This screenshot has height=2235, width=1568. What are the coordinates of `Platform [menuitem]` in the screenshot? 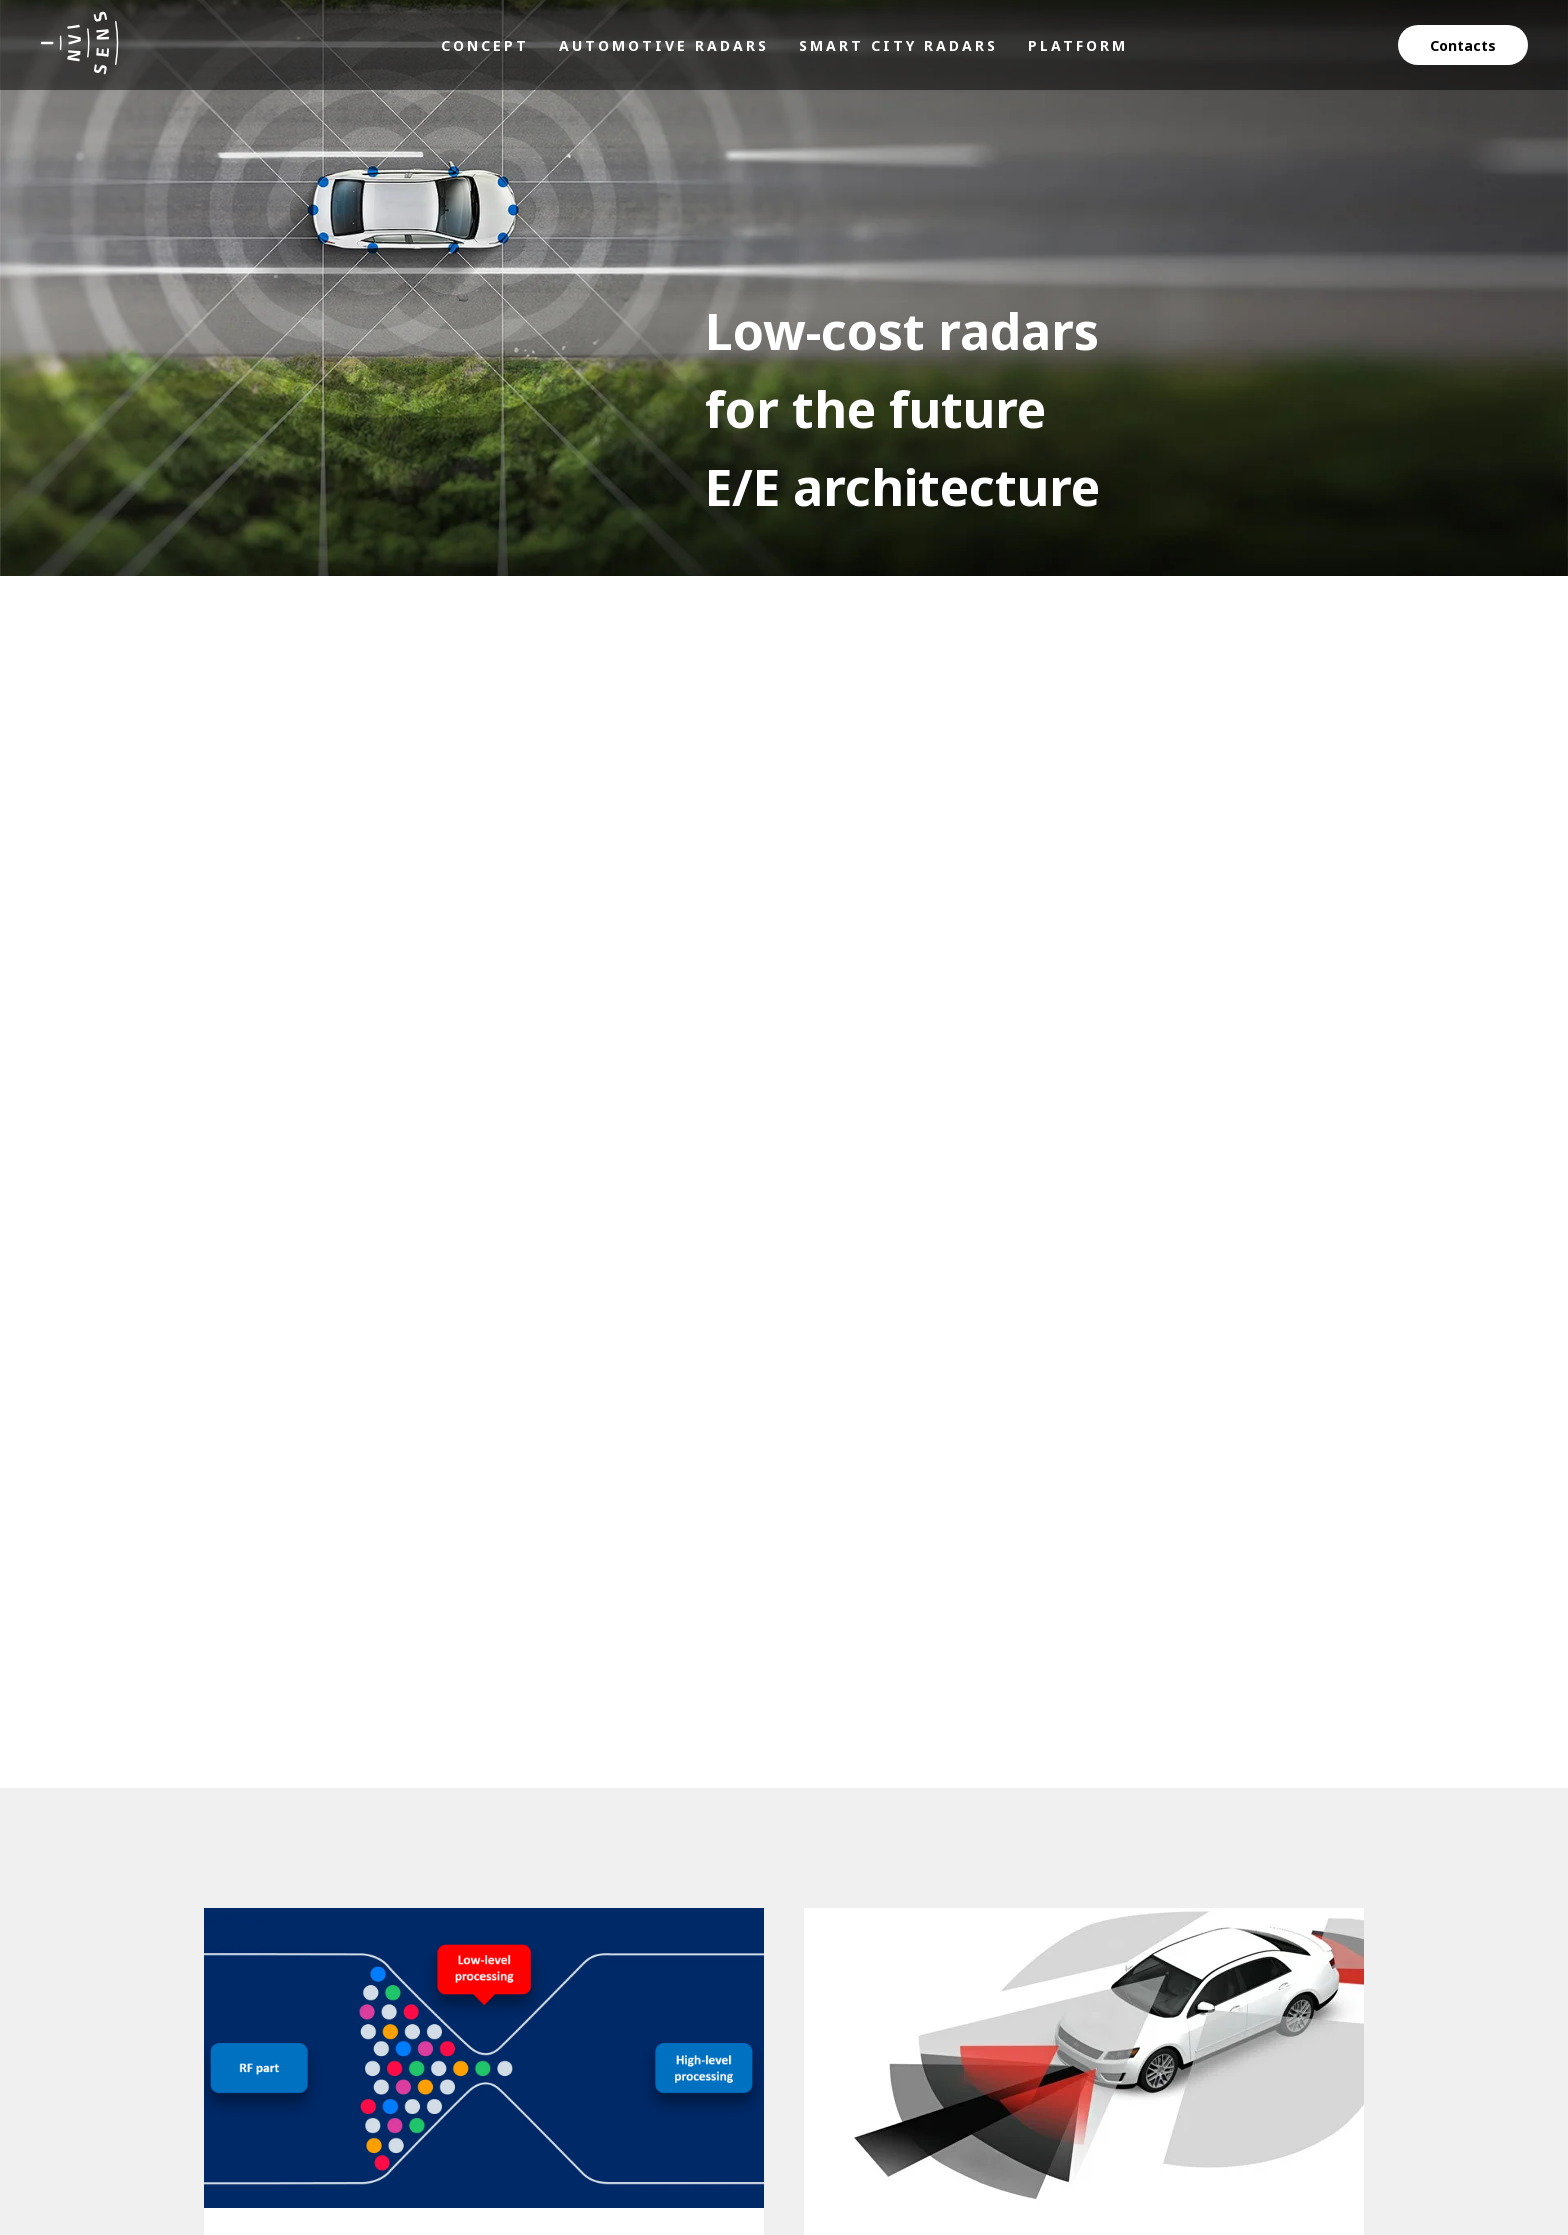 It's located at (1078, 45).